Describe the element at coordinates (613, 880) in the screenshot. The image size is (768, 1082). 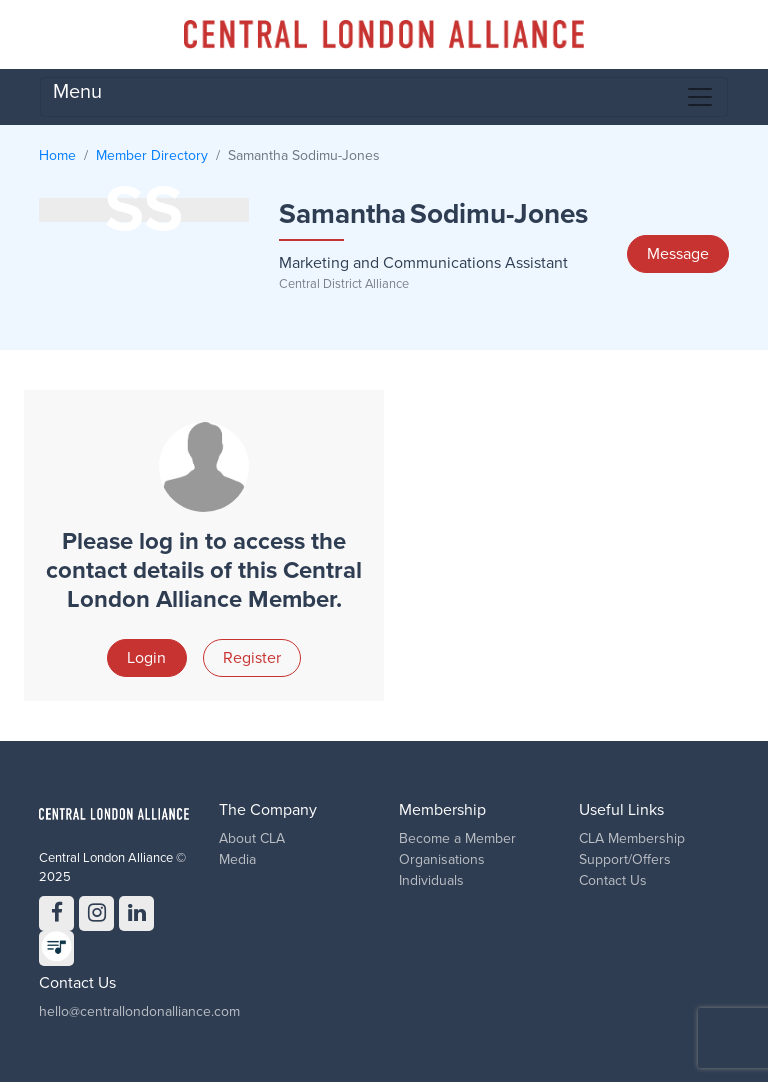
I see `Contact Us` at that location.